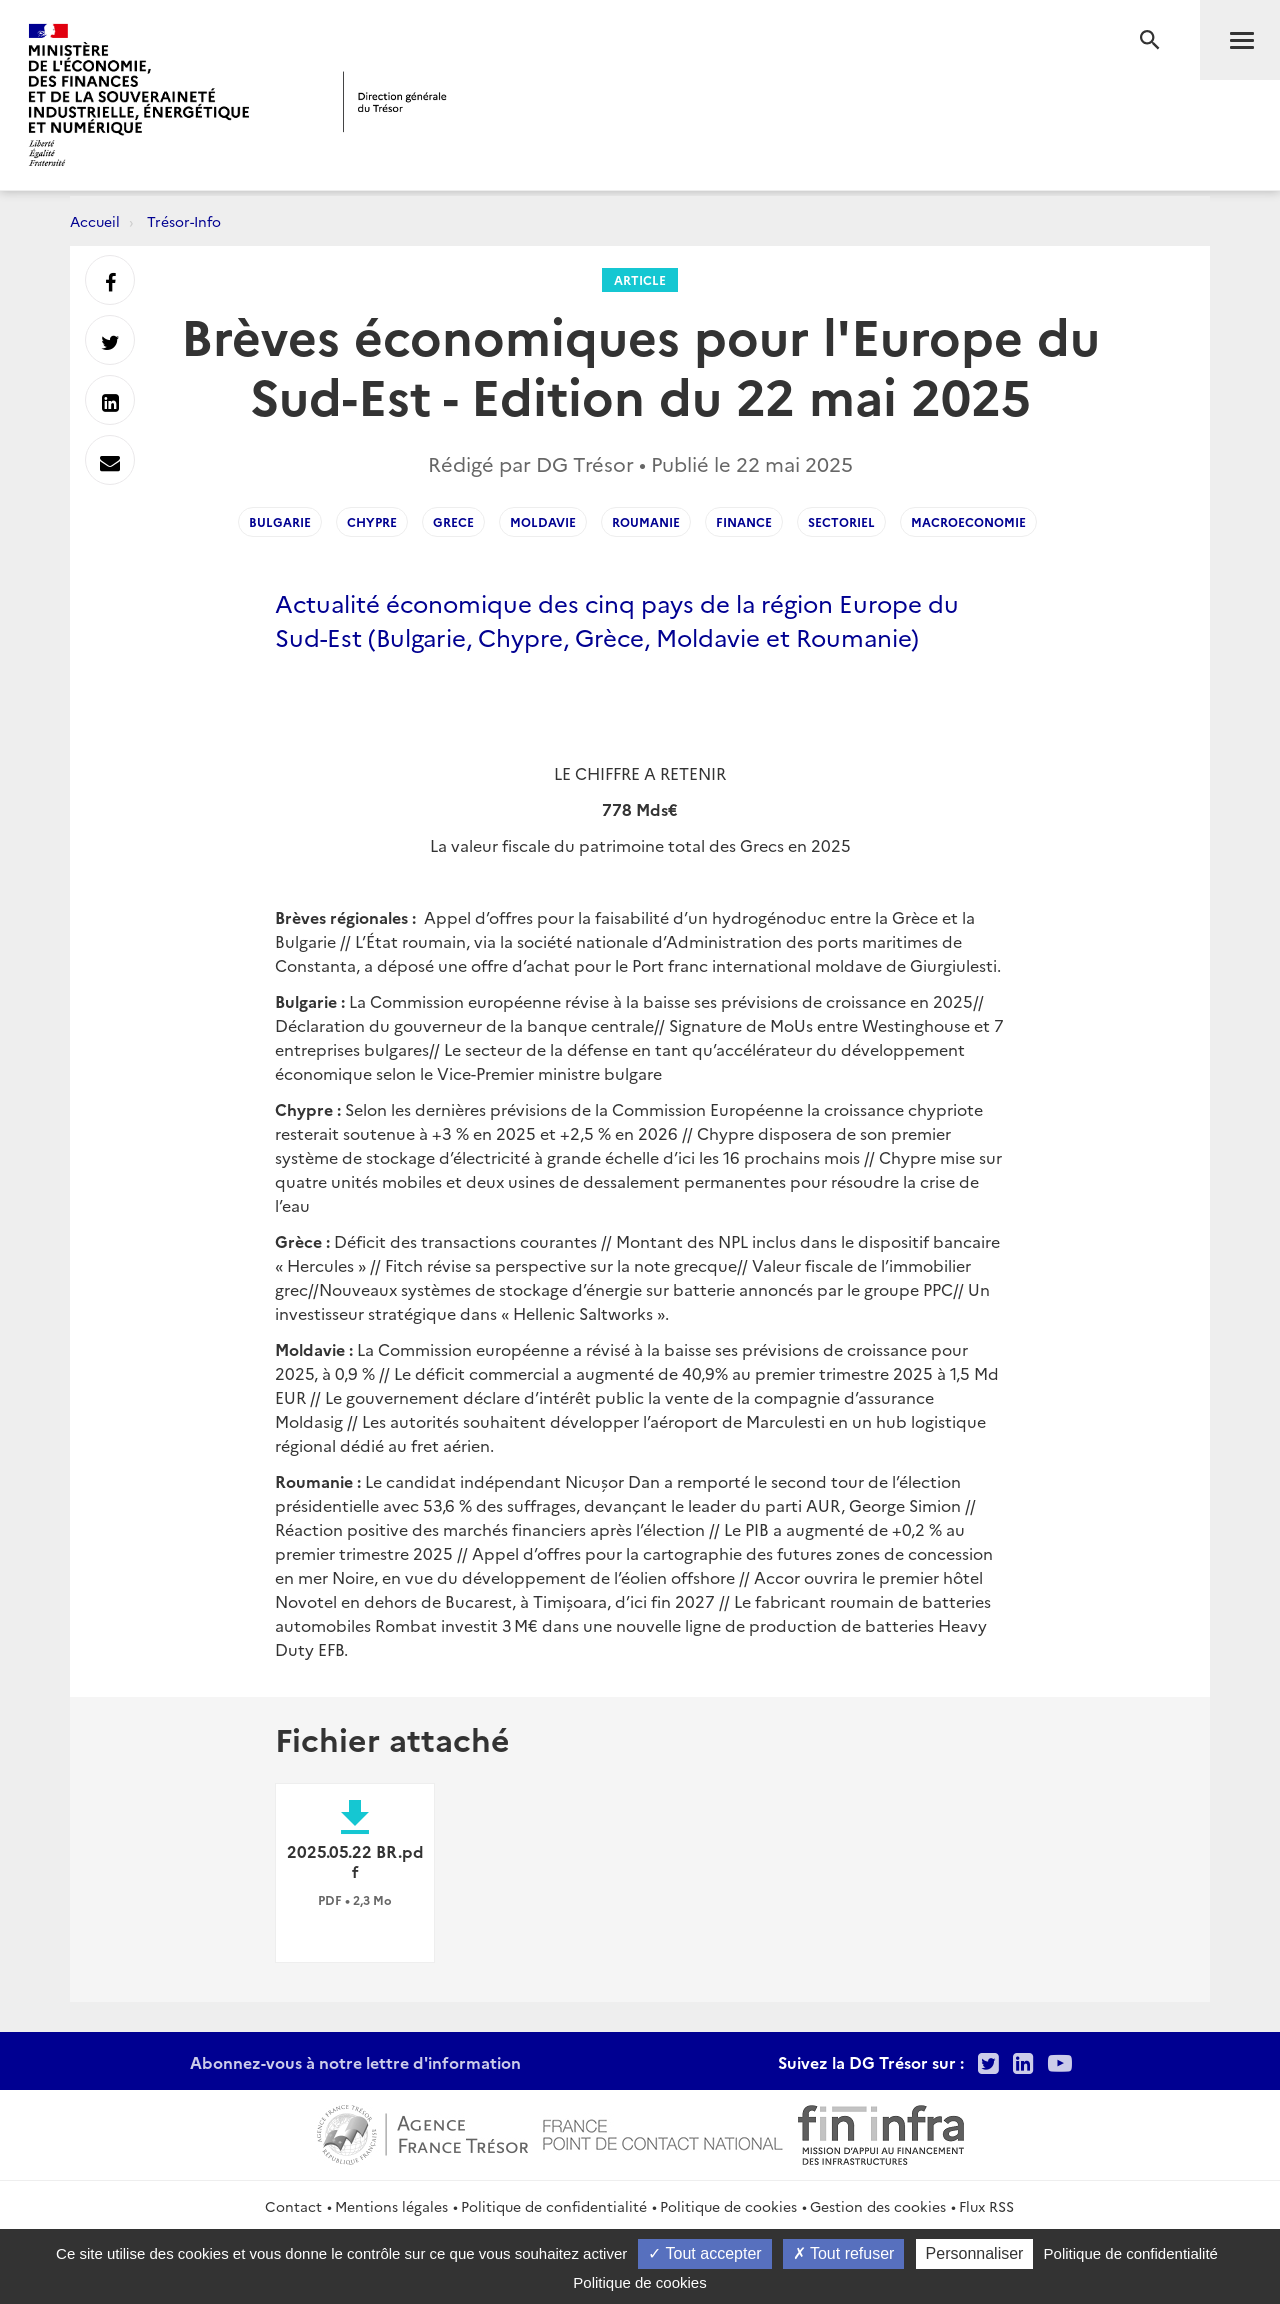  What do you see at coordinates (646, 521) in the screenshot?
I see `roumanie` at bounding box center [646, 521].